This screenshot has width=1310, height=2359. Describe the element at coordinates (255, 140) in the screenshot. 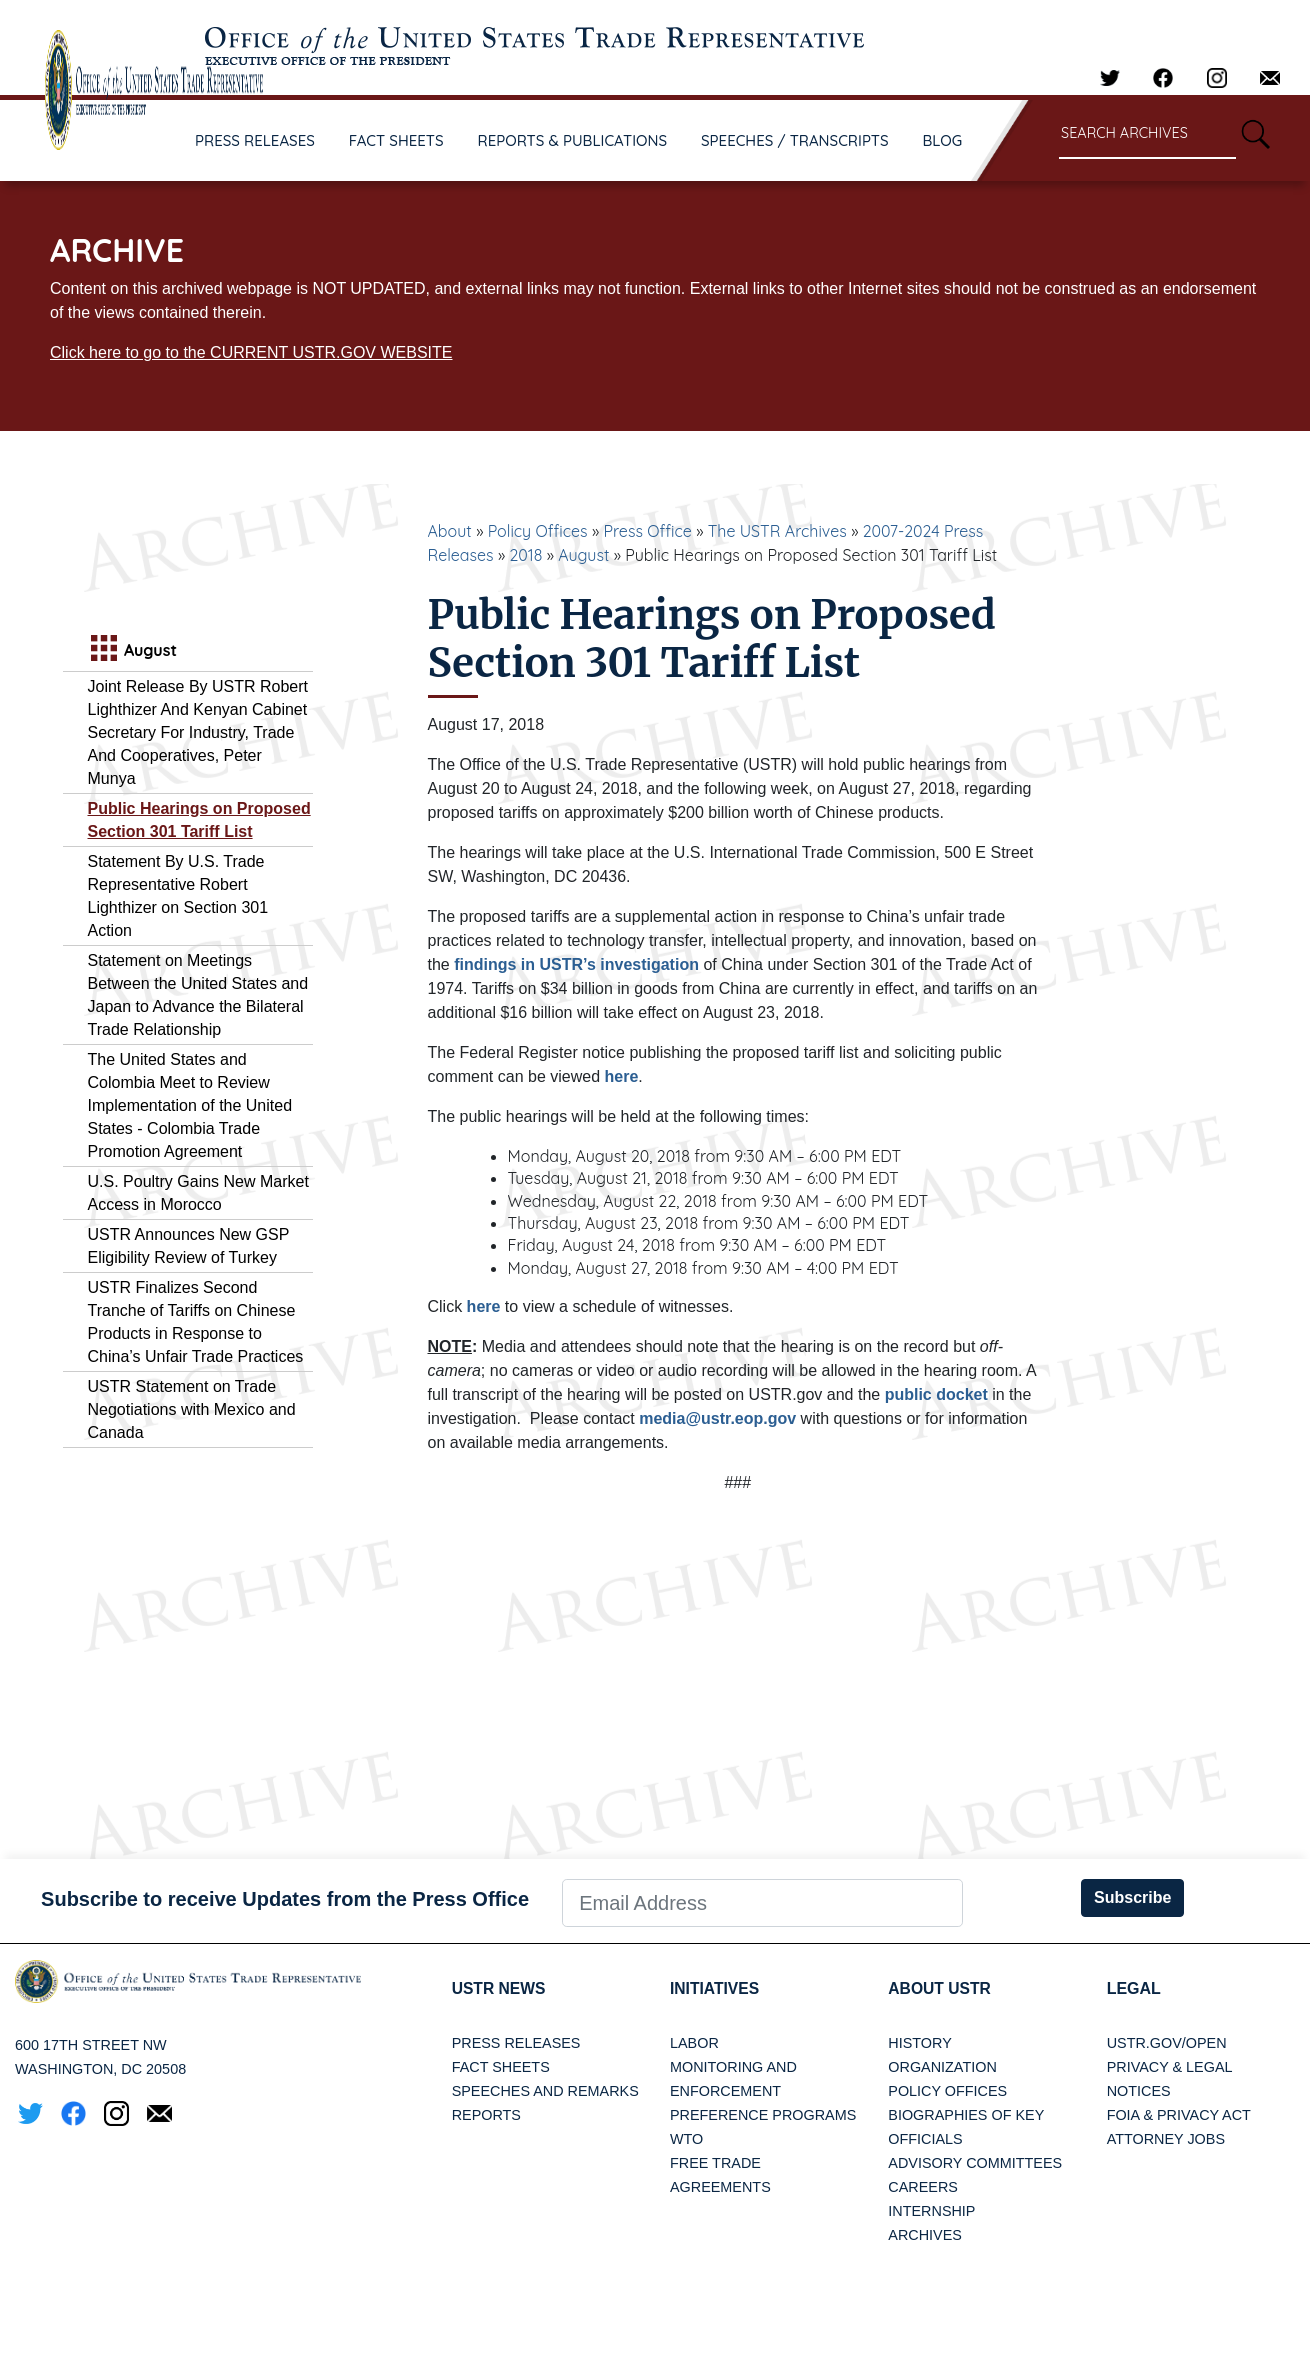

I see `PRESS RELEASES` at that location.